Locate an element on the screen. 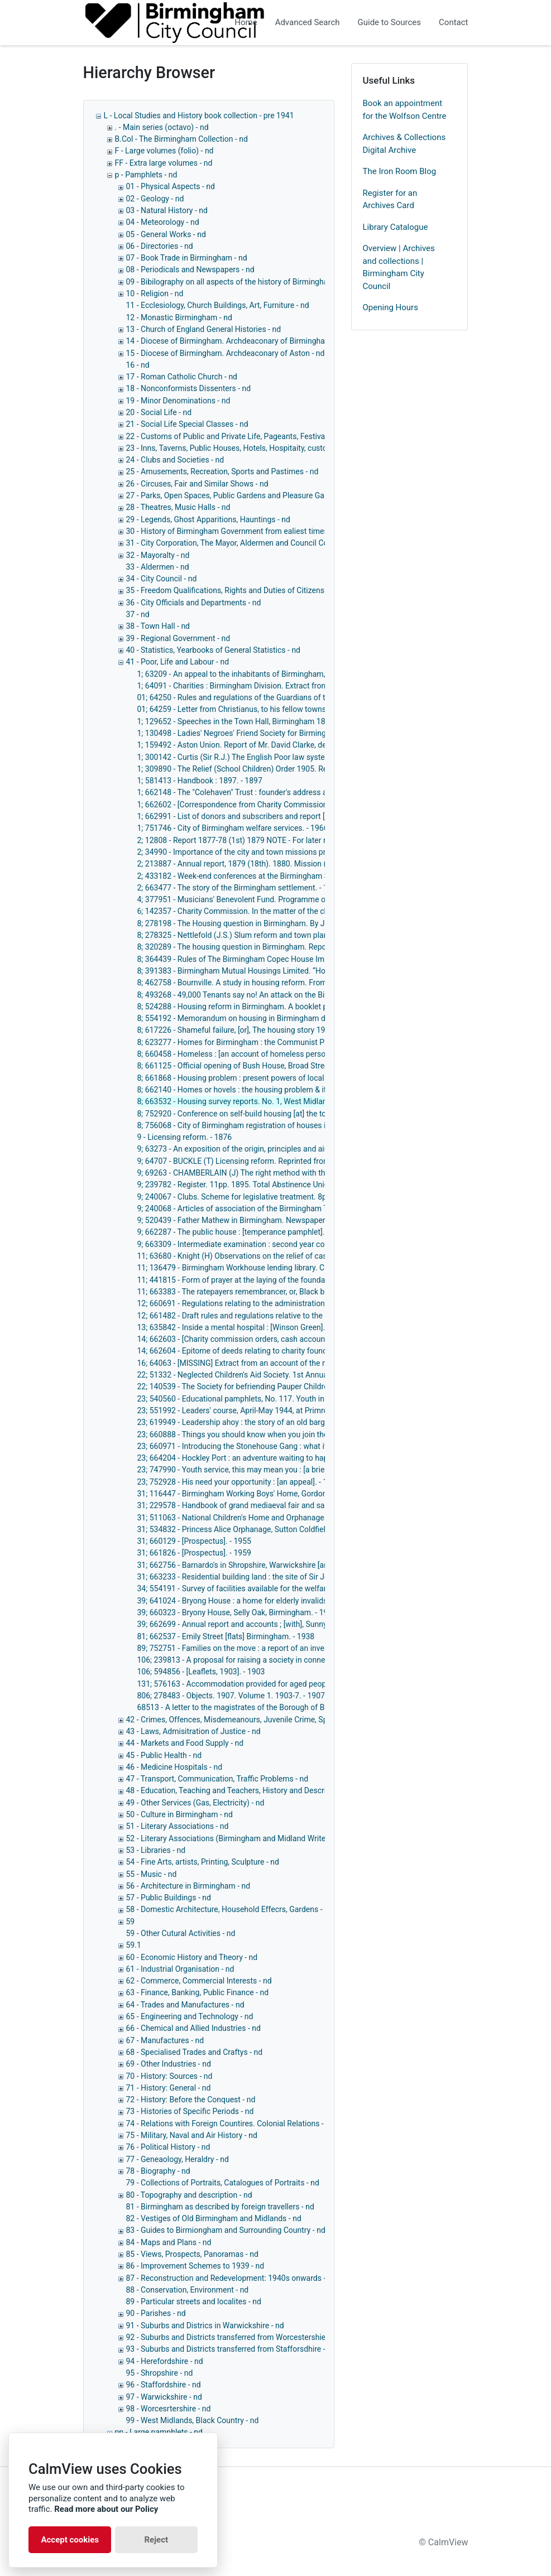 The height and width of the screenshot is (2576, 551). FF - Extra large volumes - nd is located at coordinates (164, 162).